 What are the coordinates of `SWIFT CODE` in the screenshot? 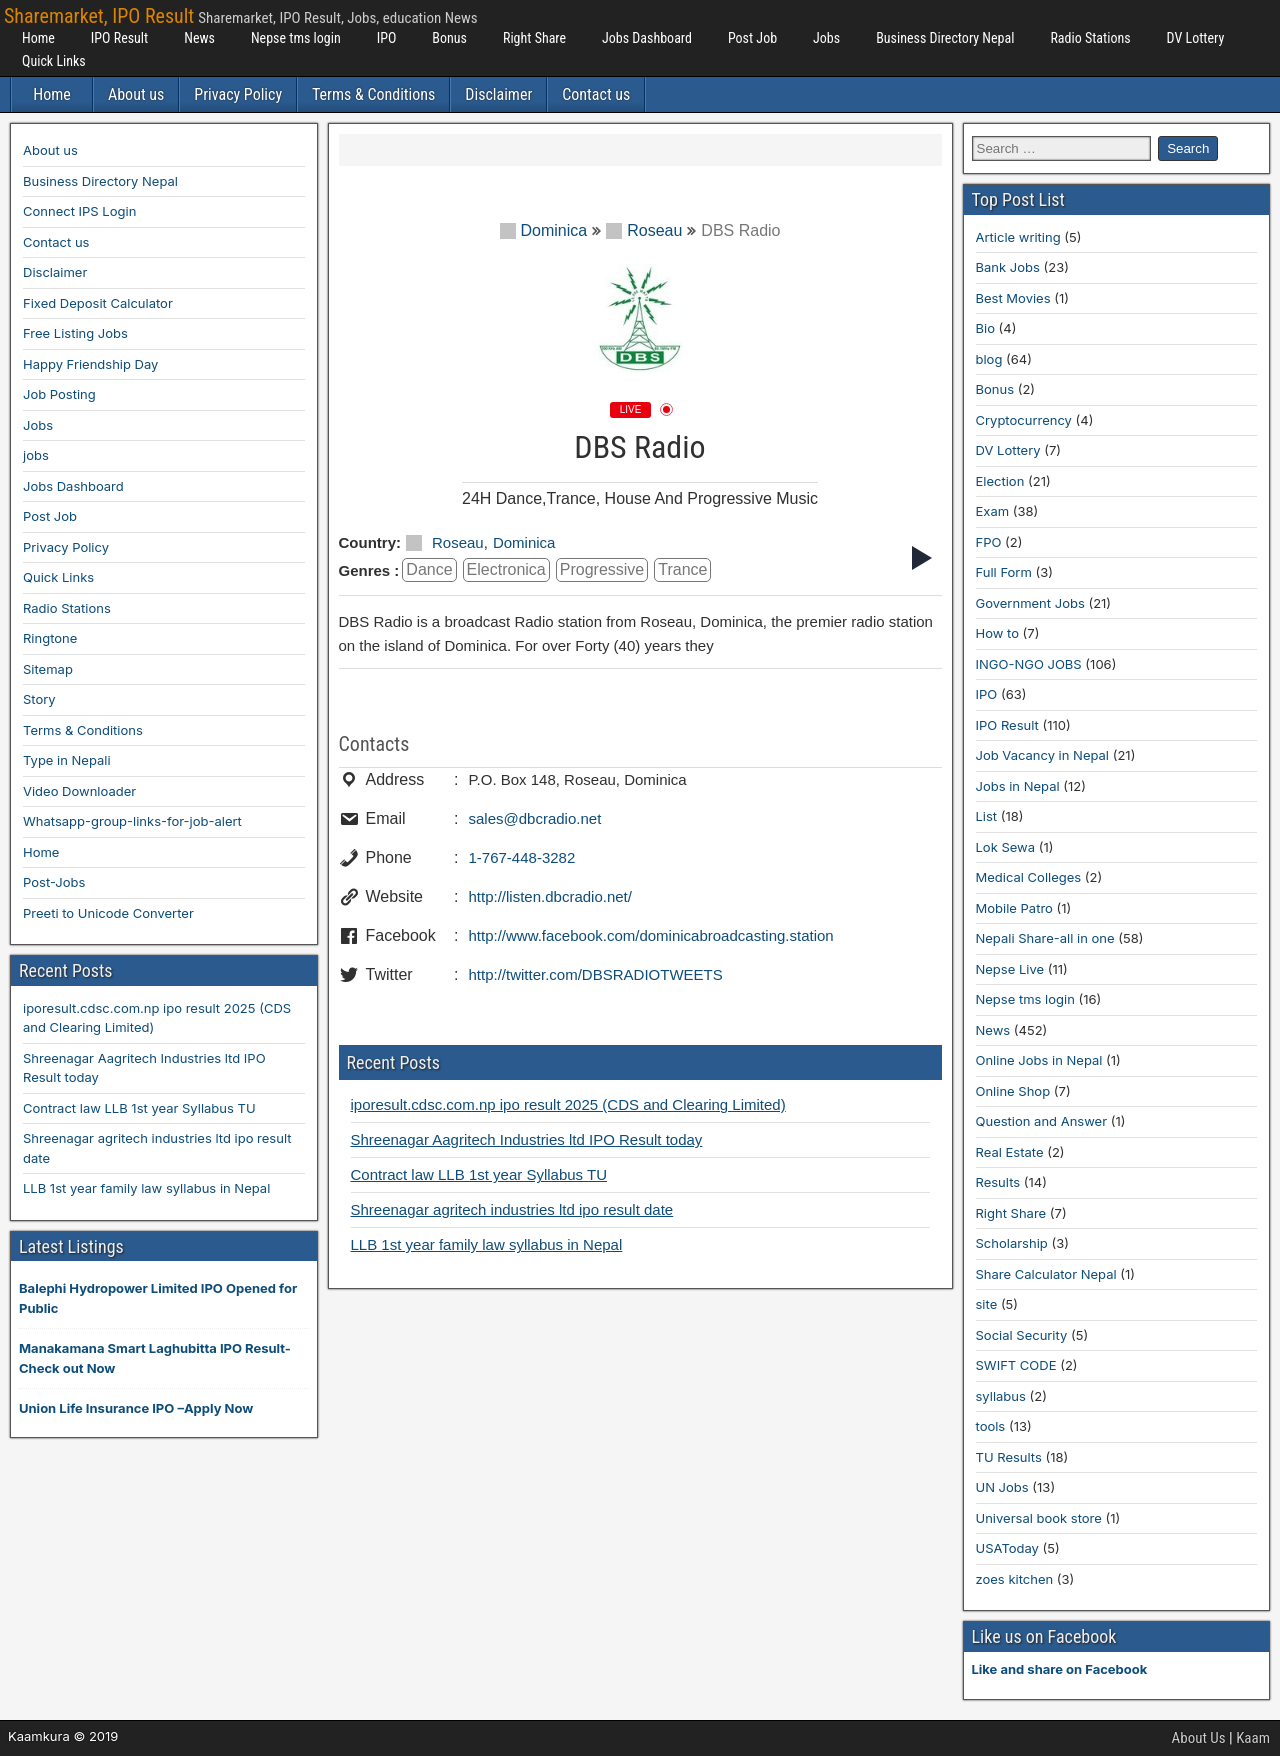 It's located at (1016, 1365).